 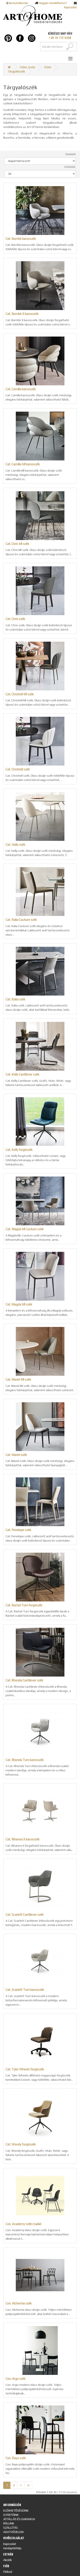 What do you see at coordinates (24, 1605) in the screenshot?
I see `Cat. Rachel Turn forgószék` at bounding box center [24, 1605].